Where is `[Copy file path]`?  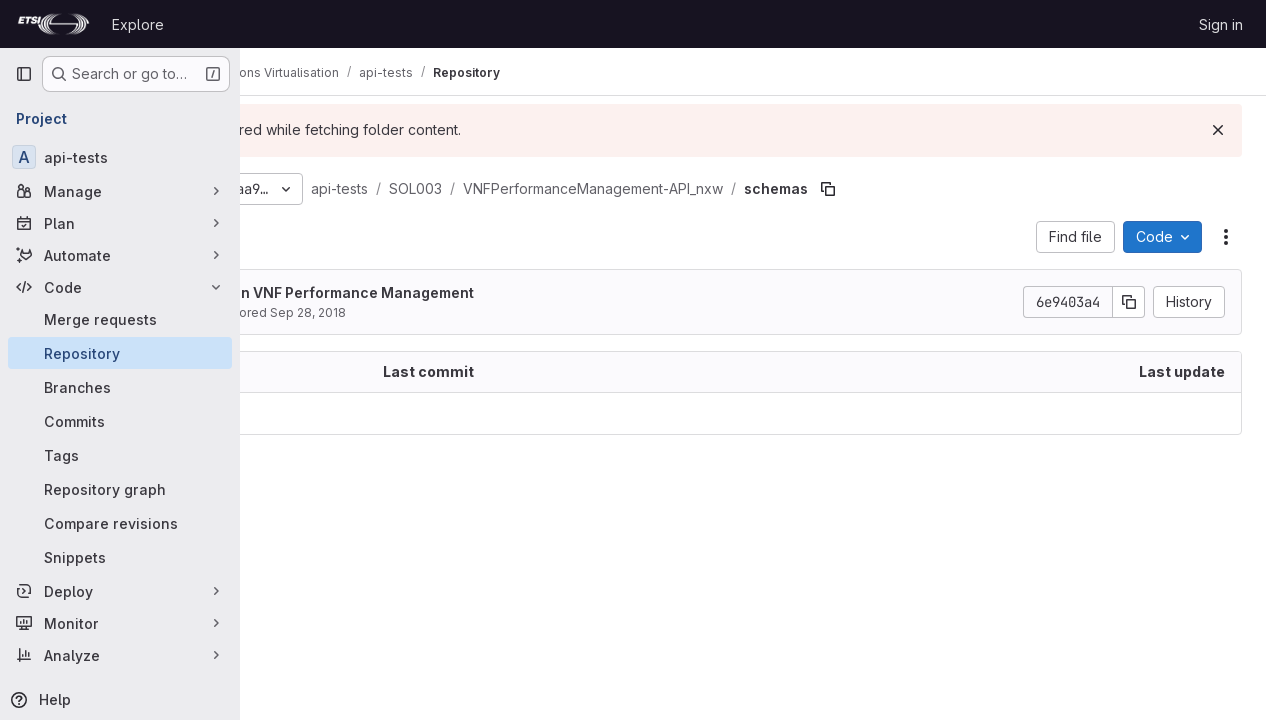
[Copy file path] is located at coordinates (997, 189).